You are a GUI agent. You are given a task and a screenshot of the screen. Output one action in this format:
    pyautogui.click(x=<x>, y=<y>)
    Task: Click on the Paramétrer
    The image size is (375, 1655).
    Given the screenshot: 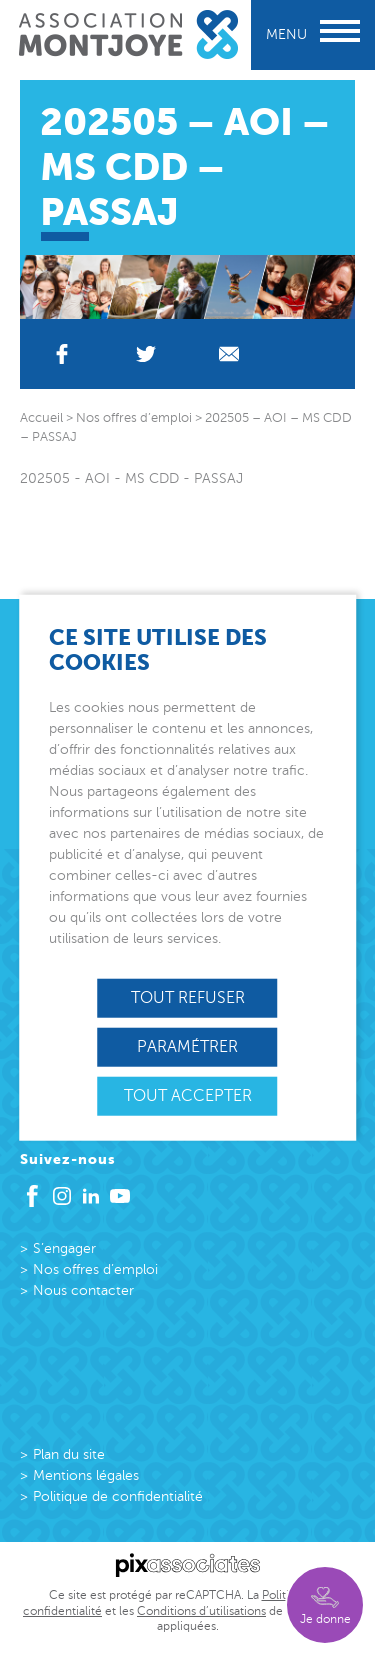 What is the action you would take?
    pyautogui.click(x=187, y=1046)
    